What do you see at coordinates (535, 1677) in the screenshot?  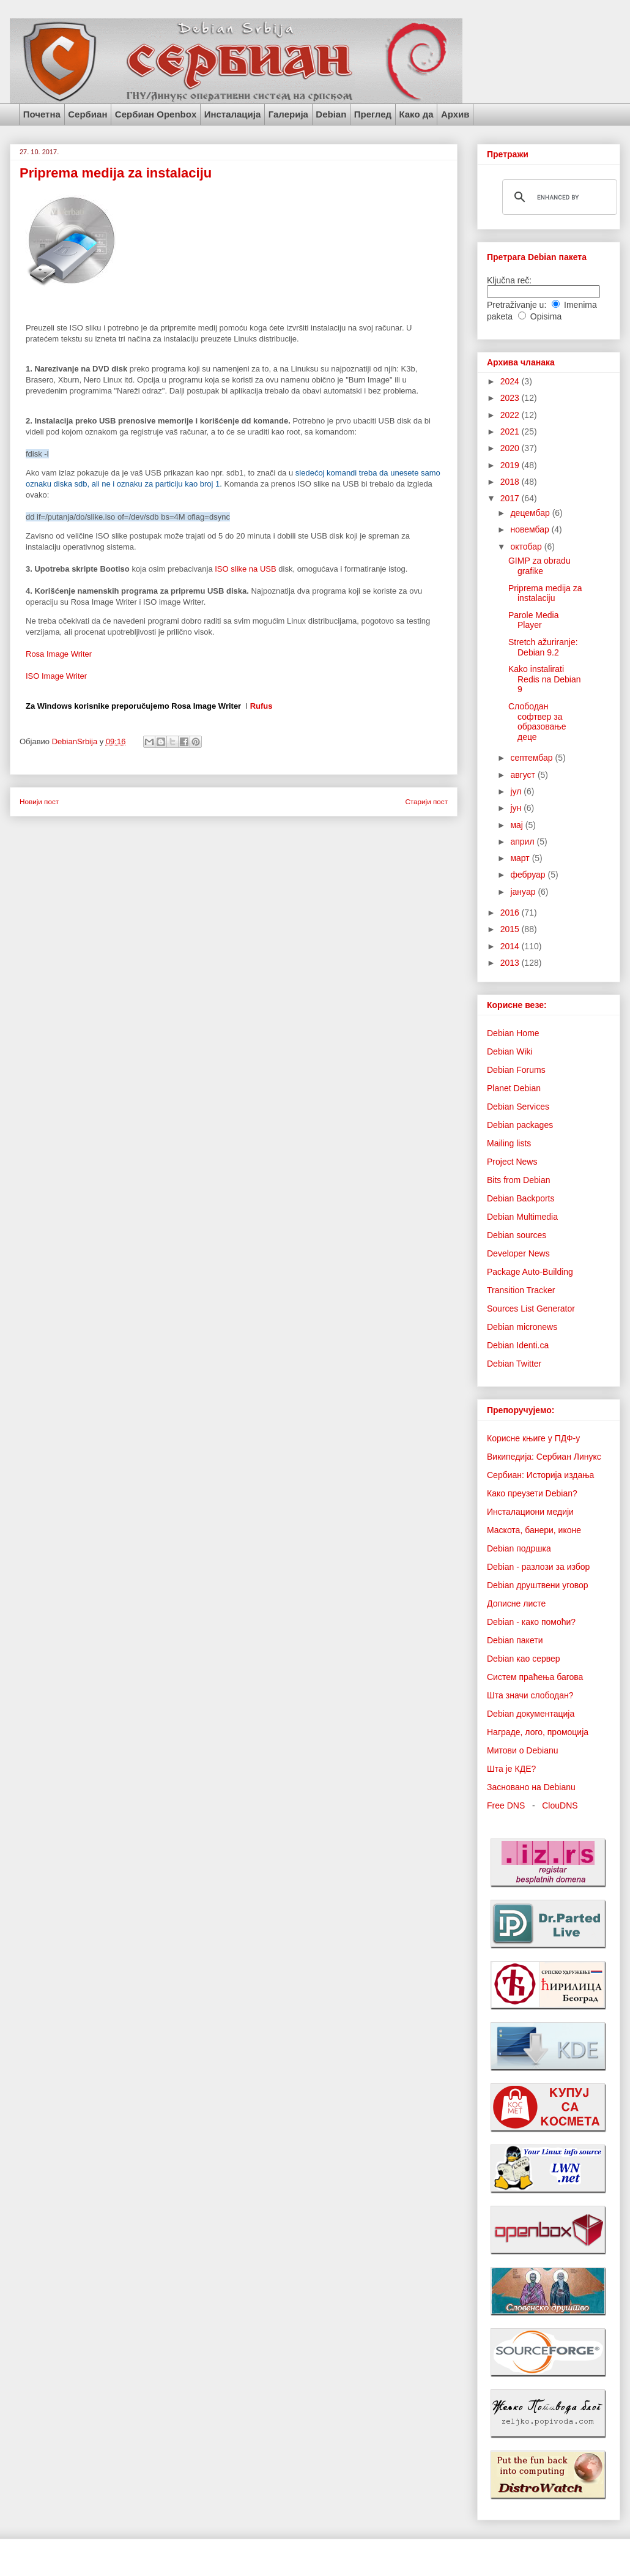 I see `Систем праћења багова` at bounding box center [535, 1677].